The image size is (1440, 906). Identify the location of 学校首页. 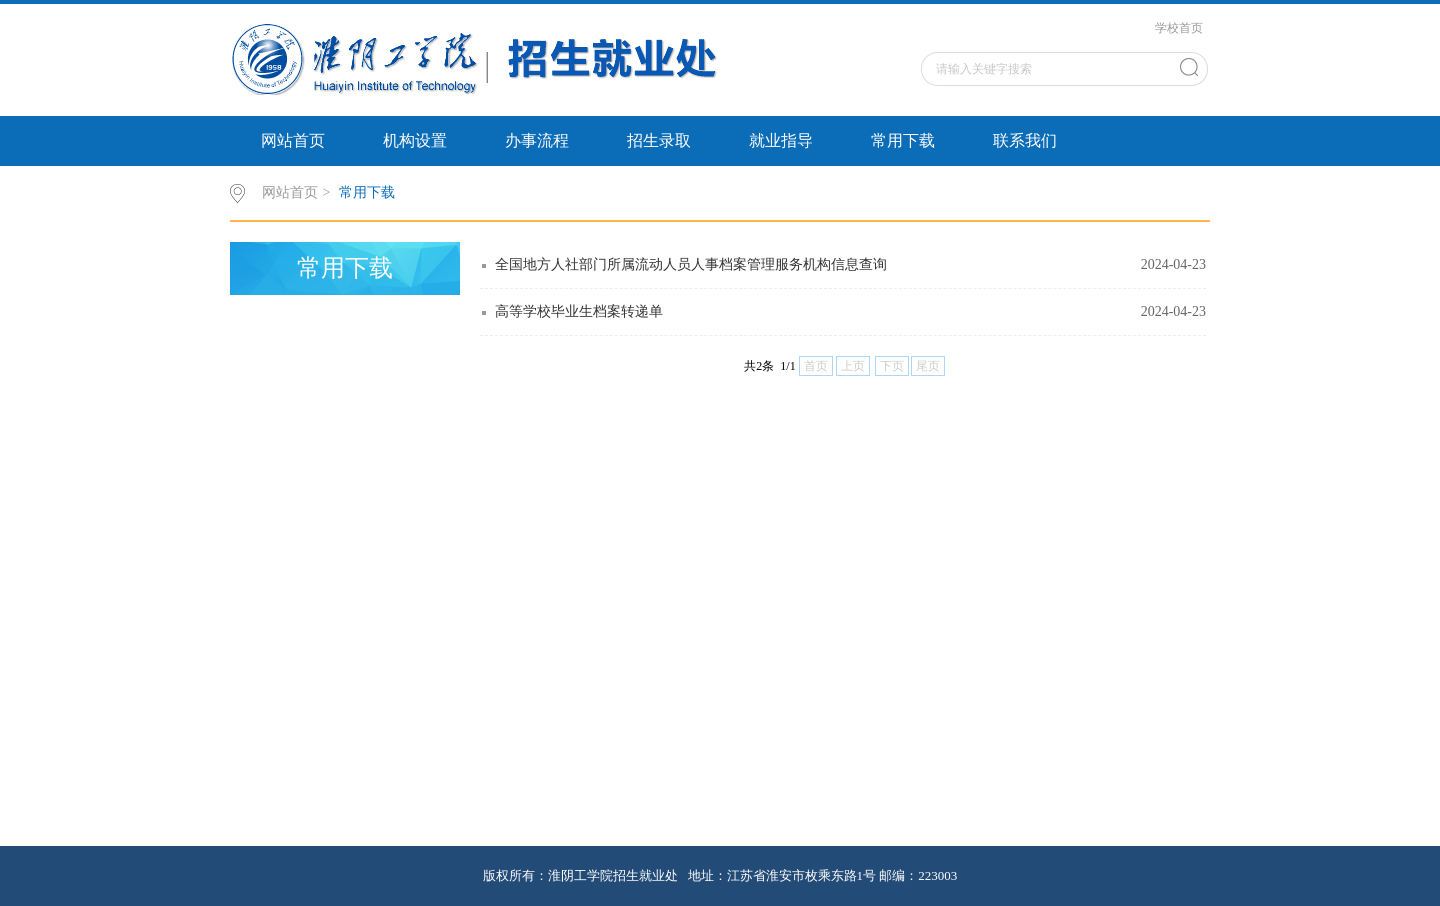
(1179, 28).